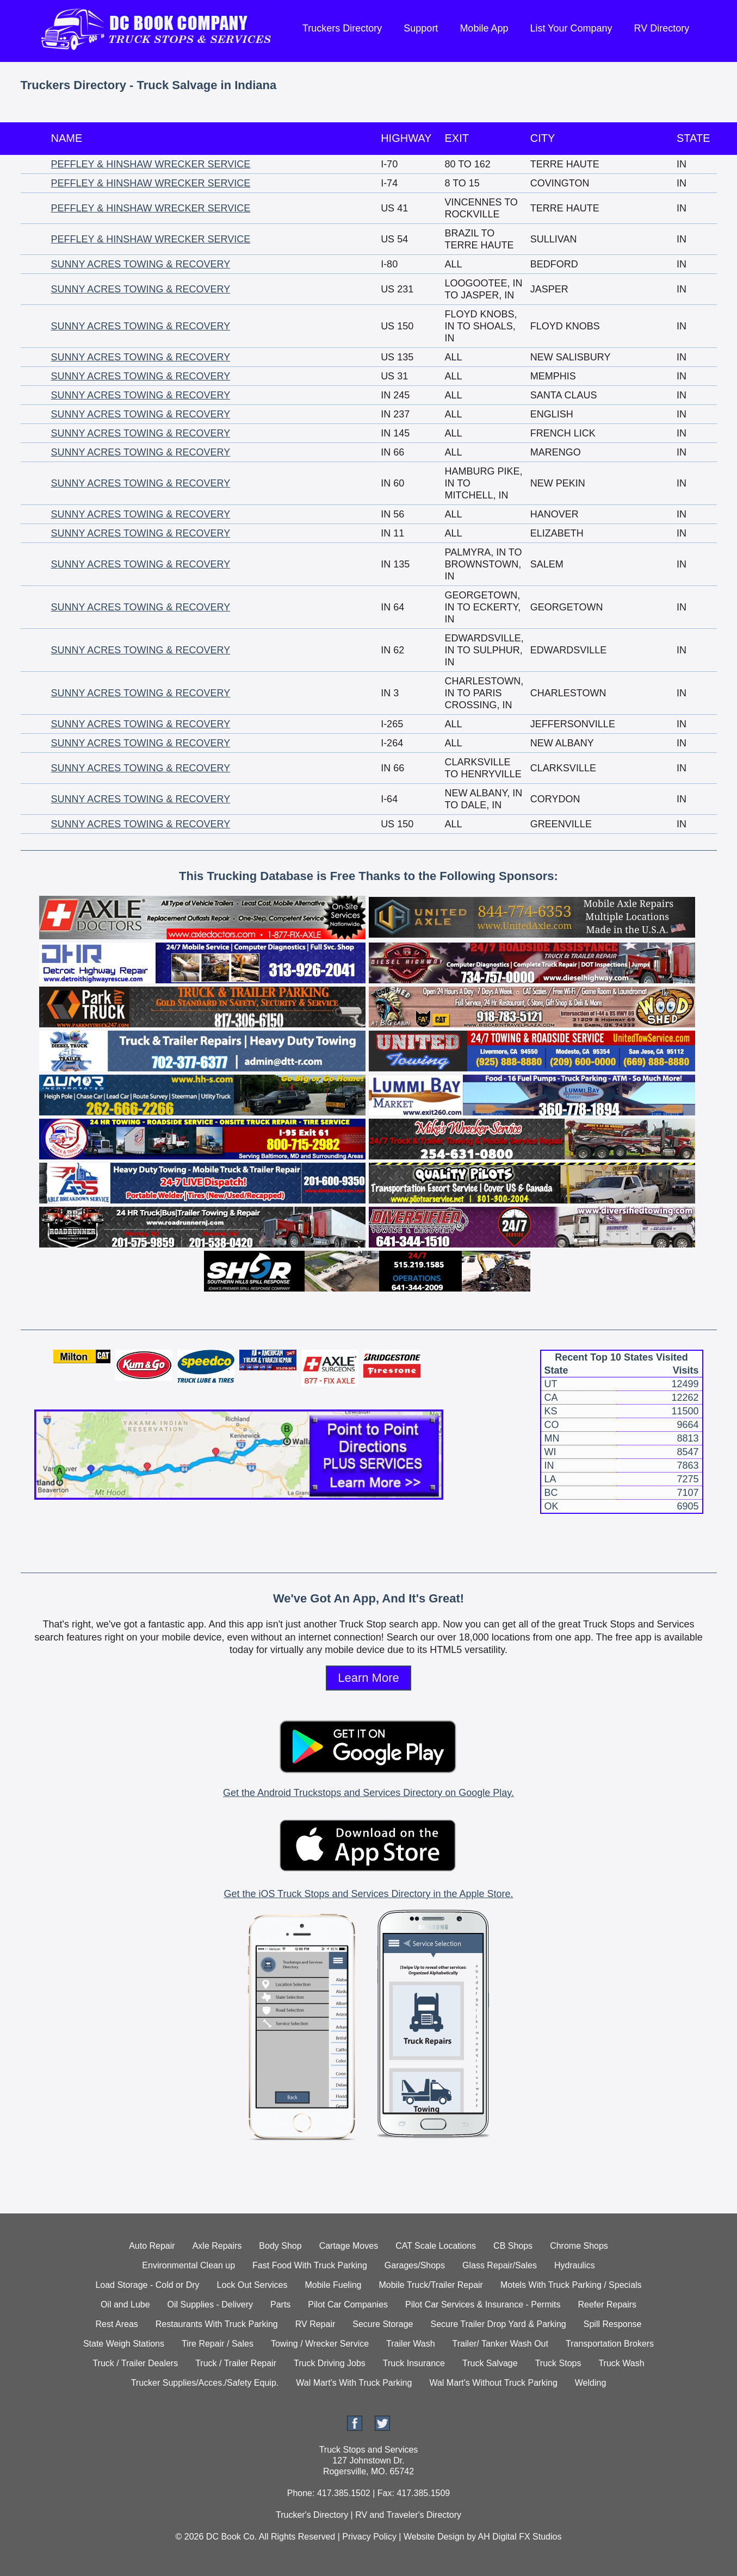  Describe the element at coordinates (368, 1678) in the screenshot. I see `Learn More` at that location.